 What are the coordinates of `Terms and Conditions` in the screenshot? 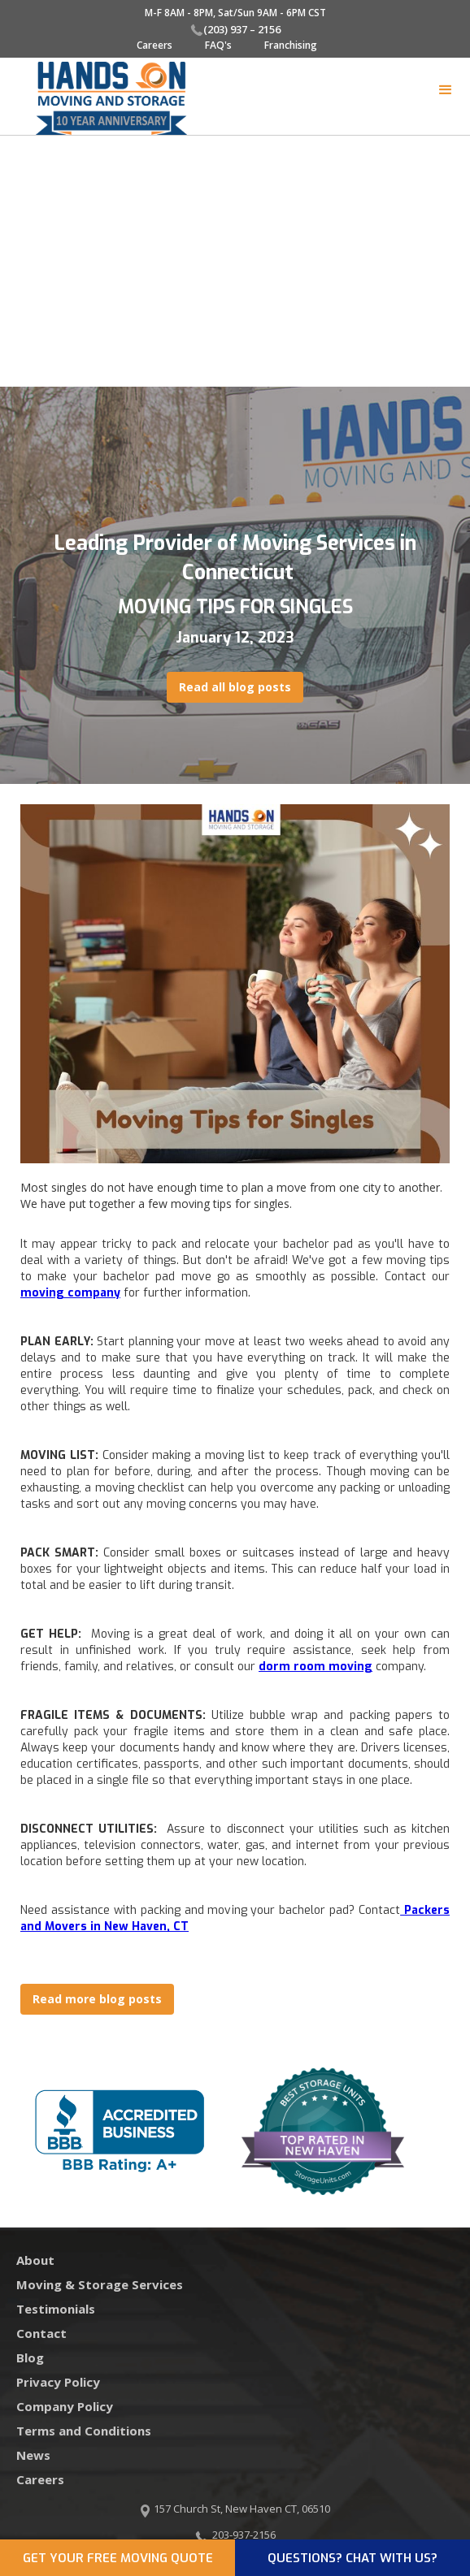 It's located at (83, 2430).